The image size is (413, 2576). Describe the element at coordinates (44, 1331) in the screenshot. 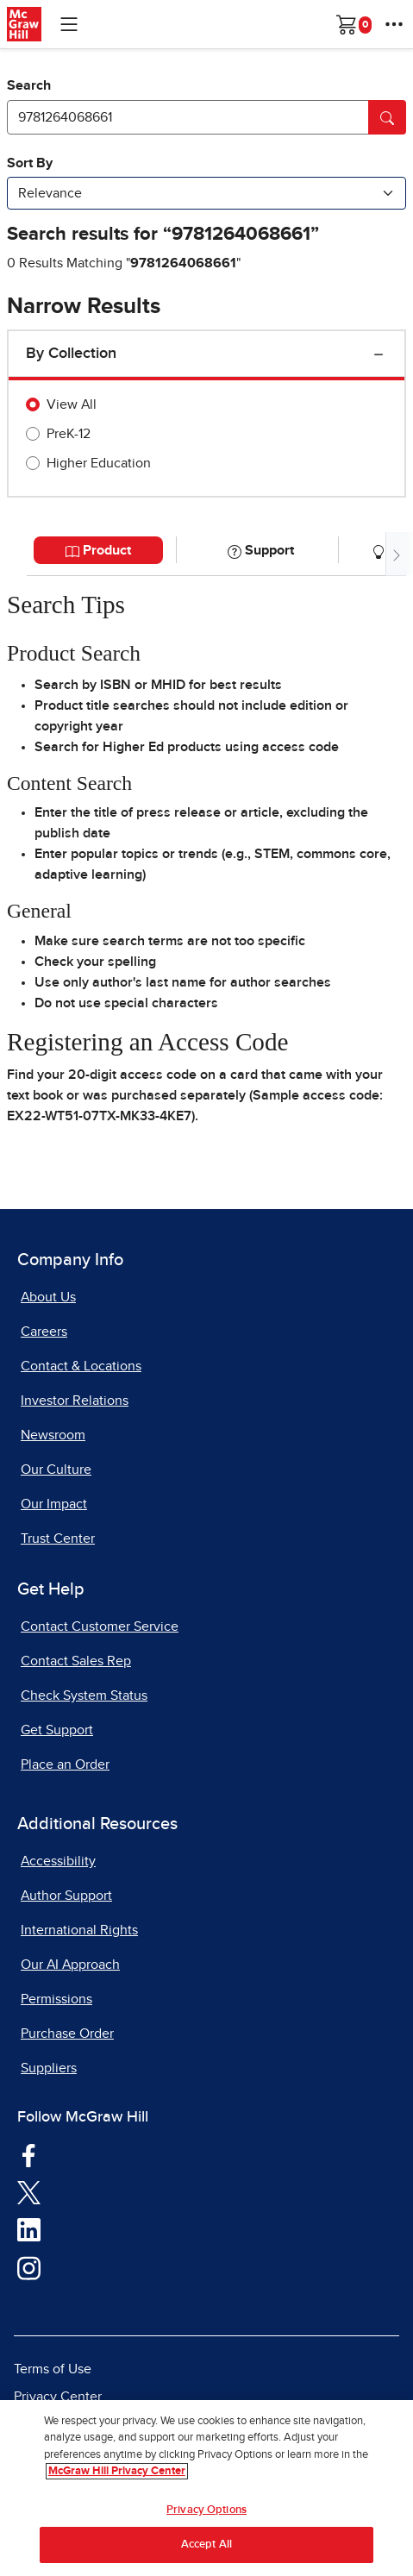

I see `Careers [Careers, opens in a new tab]` at that location.